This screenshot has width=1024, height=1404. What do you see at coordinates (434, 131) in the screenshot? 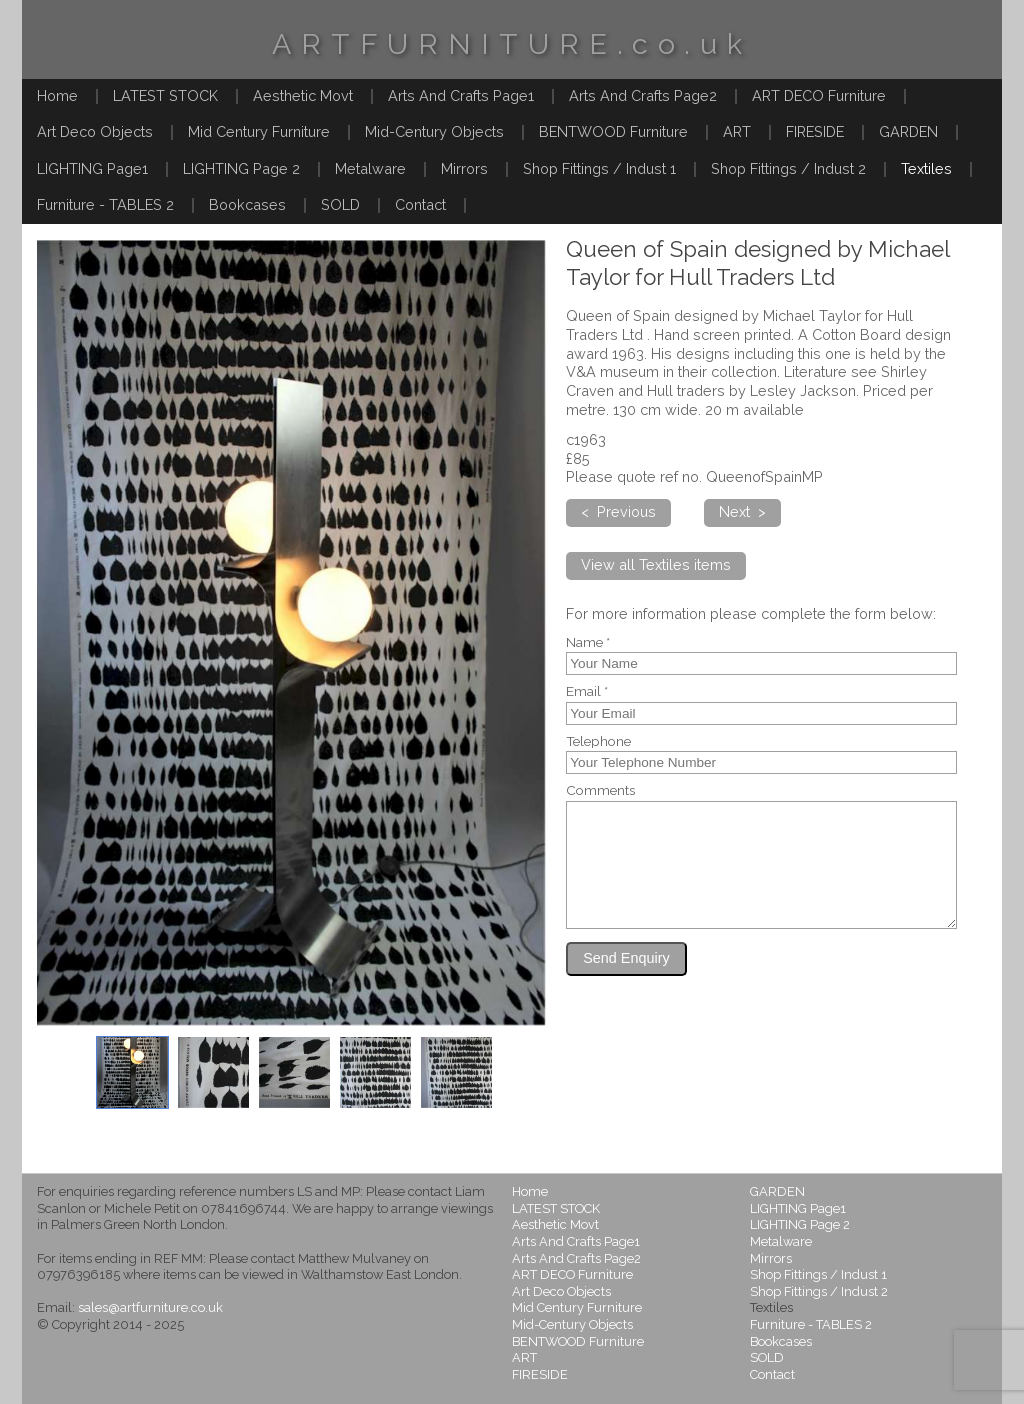
I see `Mid-Century Objects` at bounding box center [434, 131].